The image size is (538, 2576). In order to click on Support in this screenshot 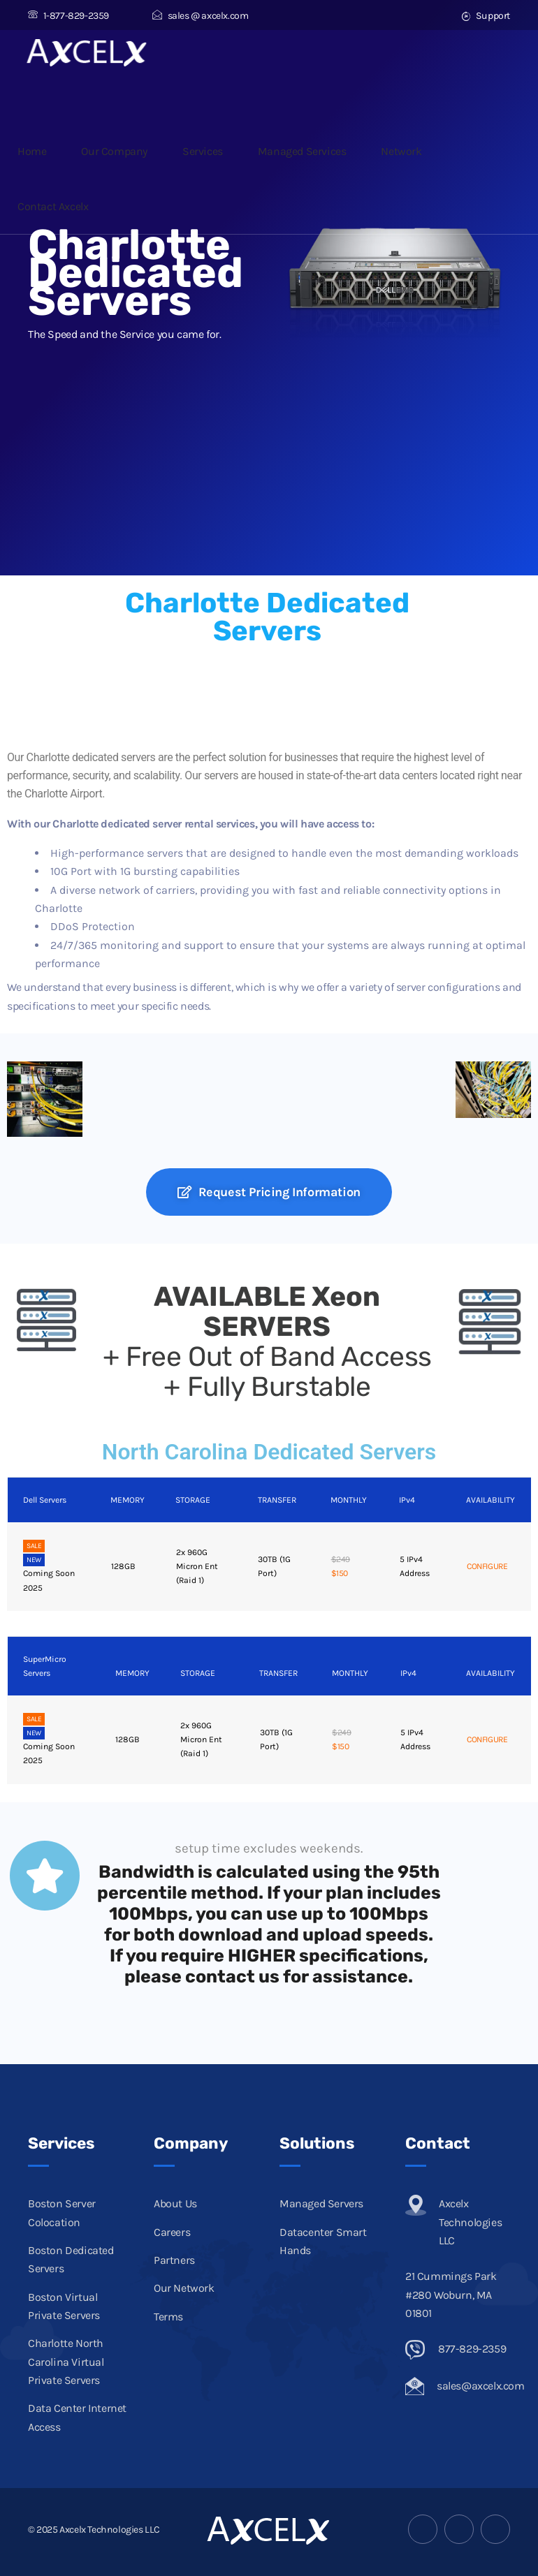, I will do `click(486, 16)`.